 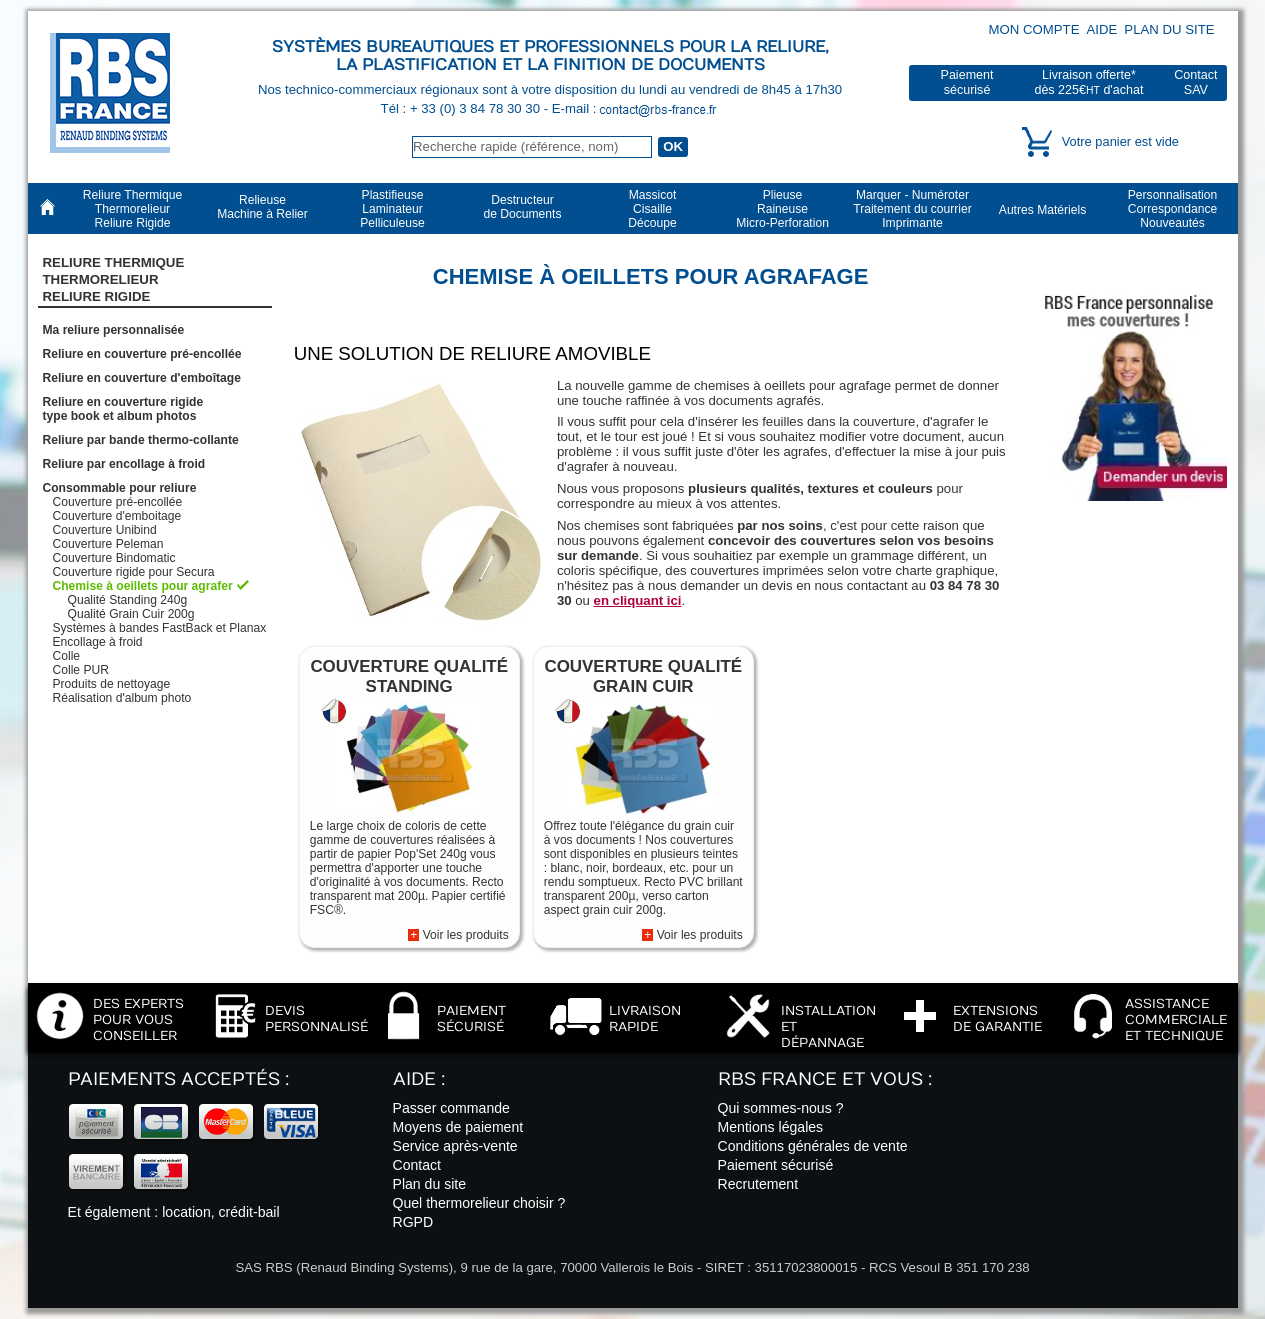 I want to click on Reliure en couverture pré-encollée, so click(x=142, y=354).